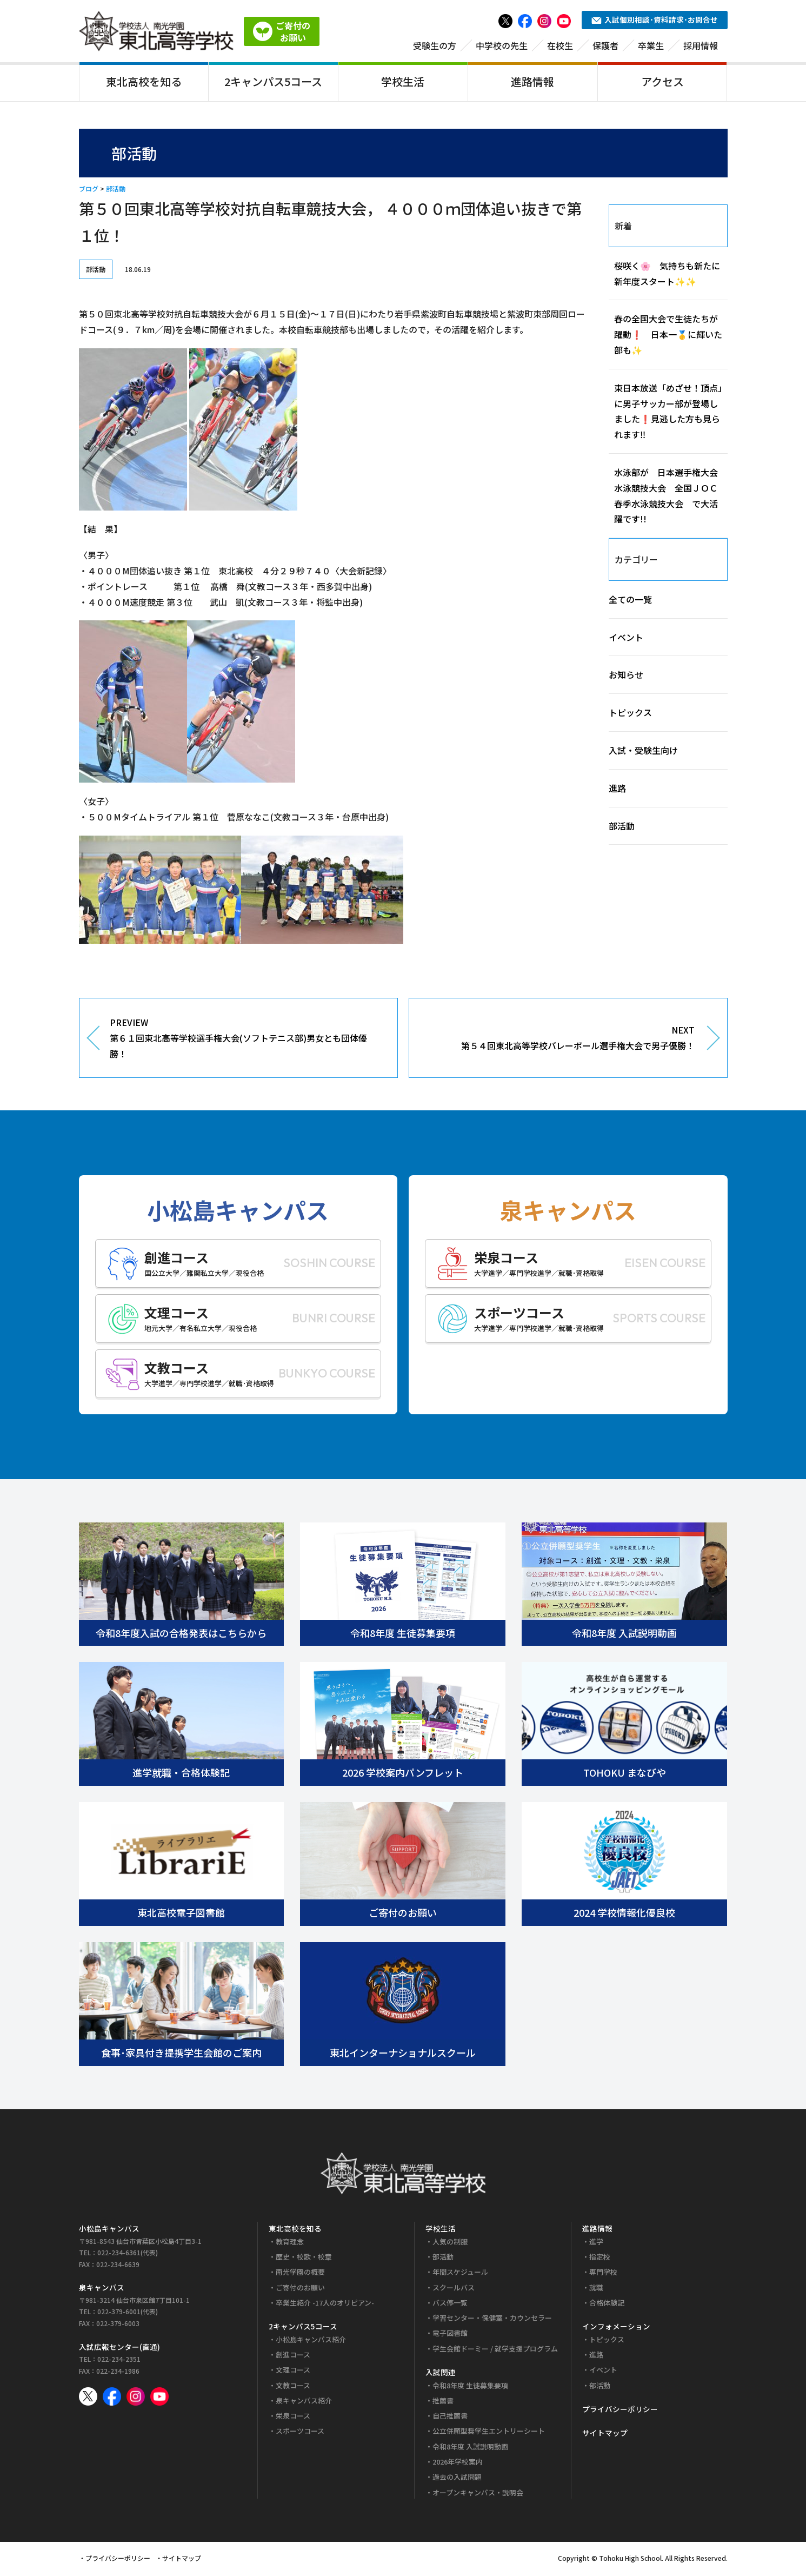 The width and height of the screenshot is (806, 2576). What do you see at coordinates (304, 2402) in the screenshot?
I see `泉キャンパス紹介` at bounding box center [304, 2402].